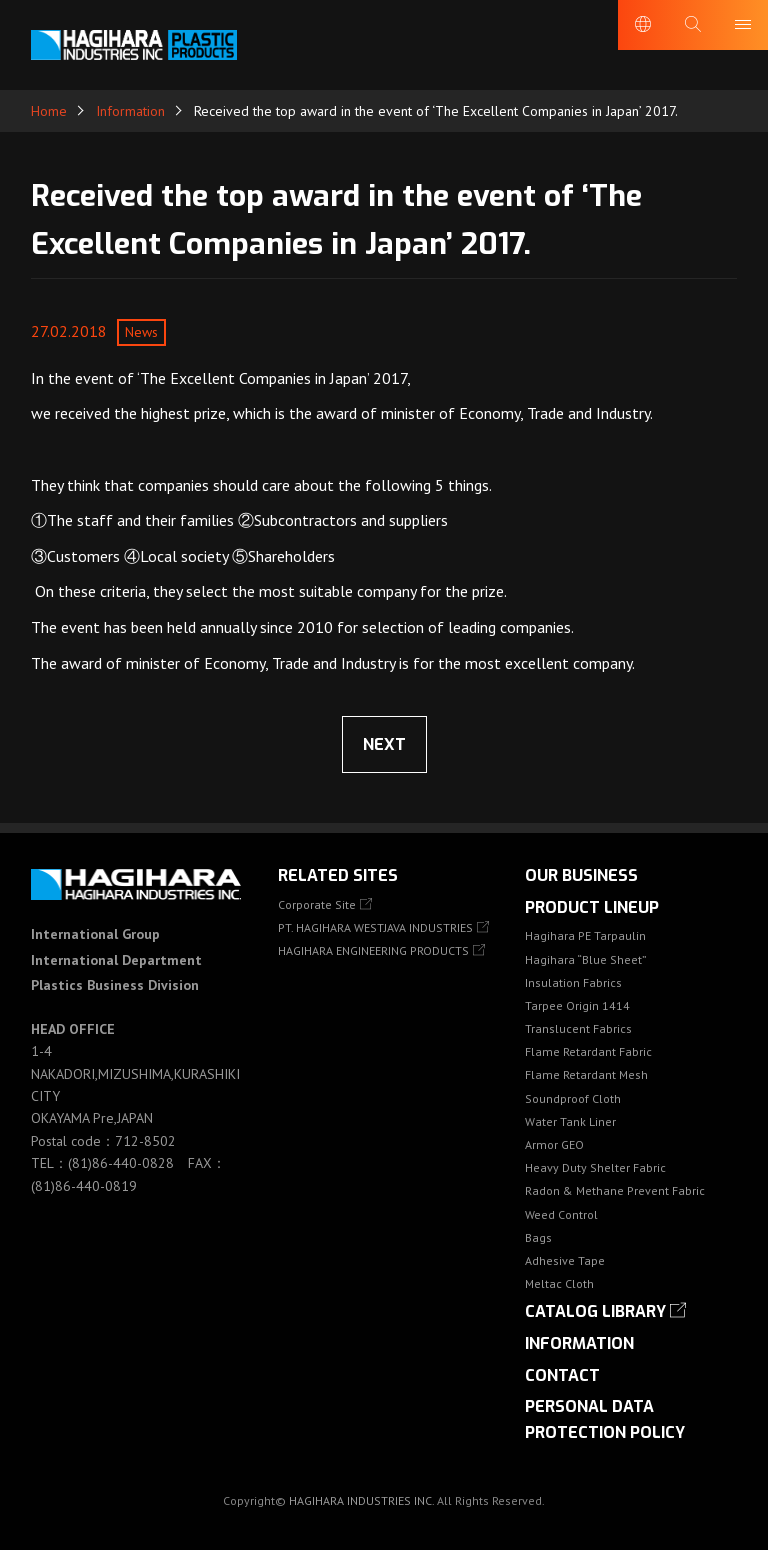  Describe the element at coordinates (538, 1237) in the screenshot. I see `Bags` at that location.